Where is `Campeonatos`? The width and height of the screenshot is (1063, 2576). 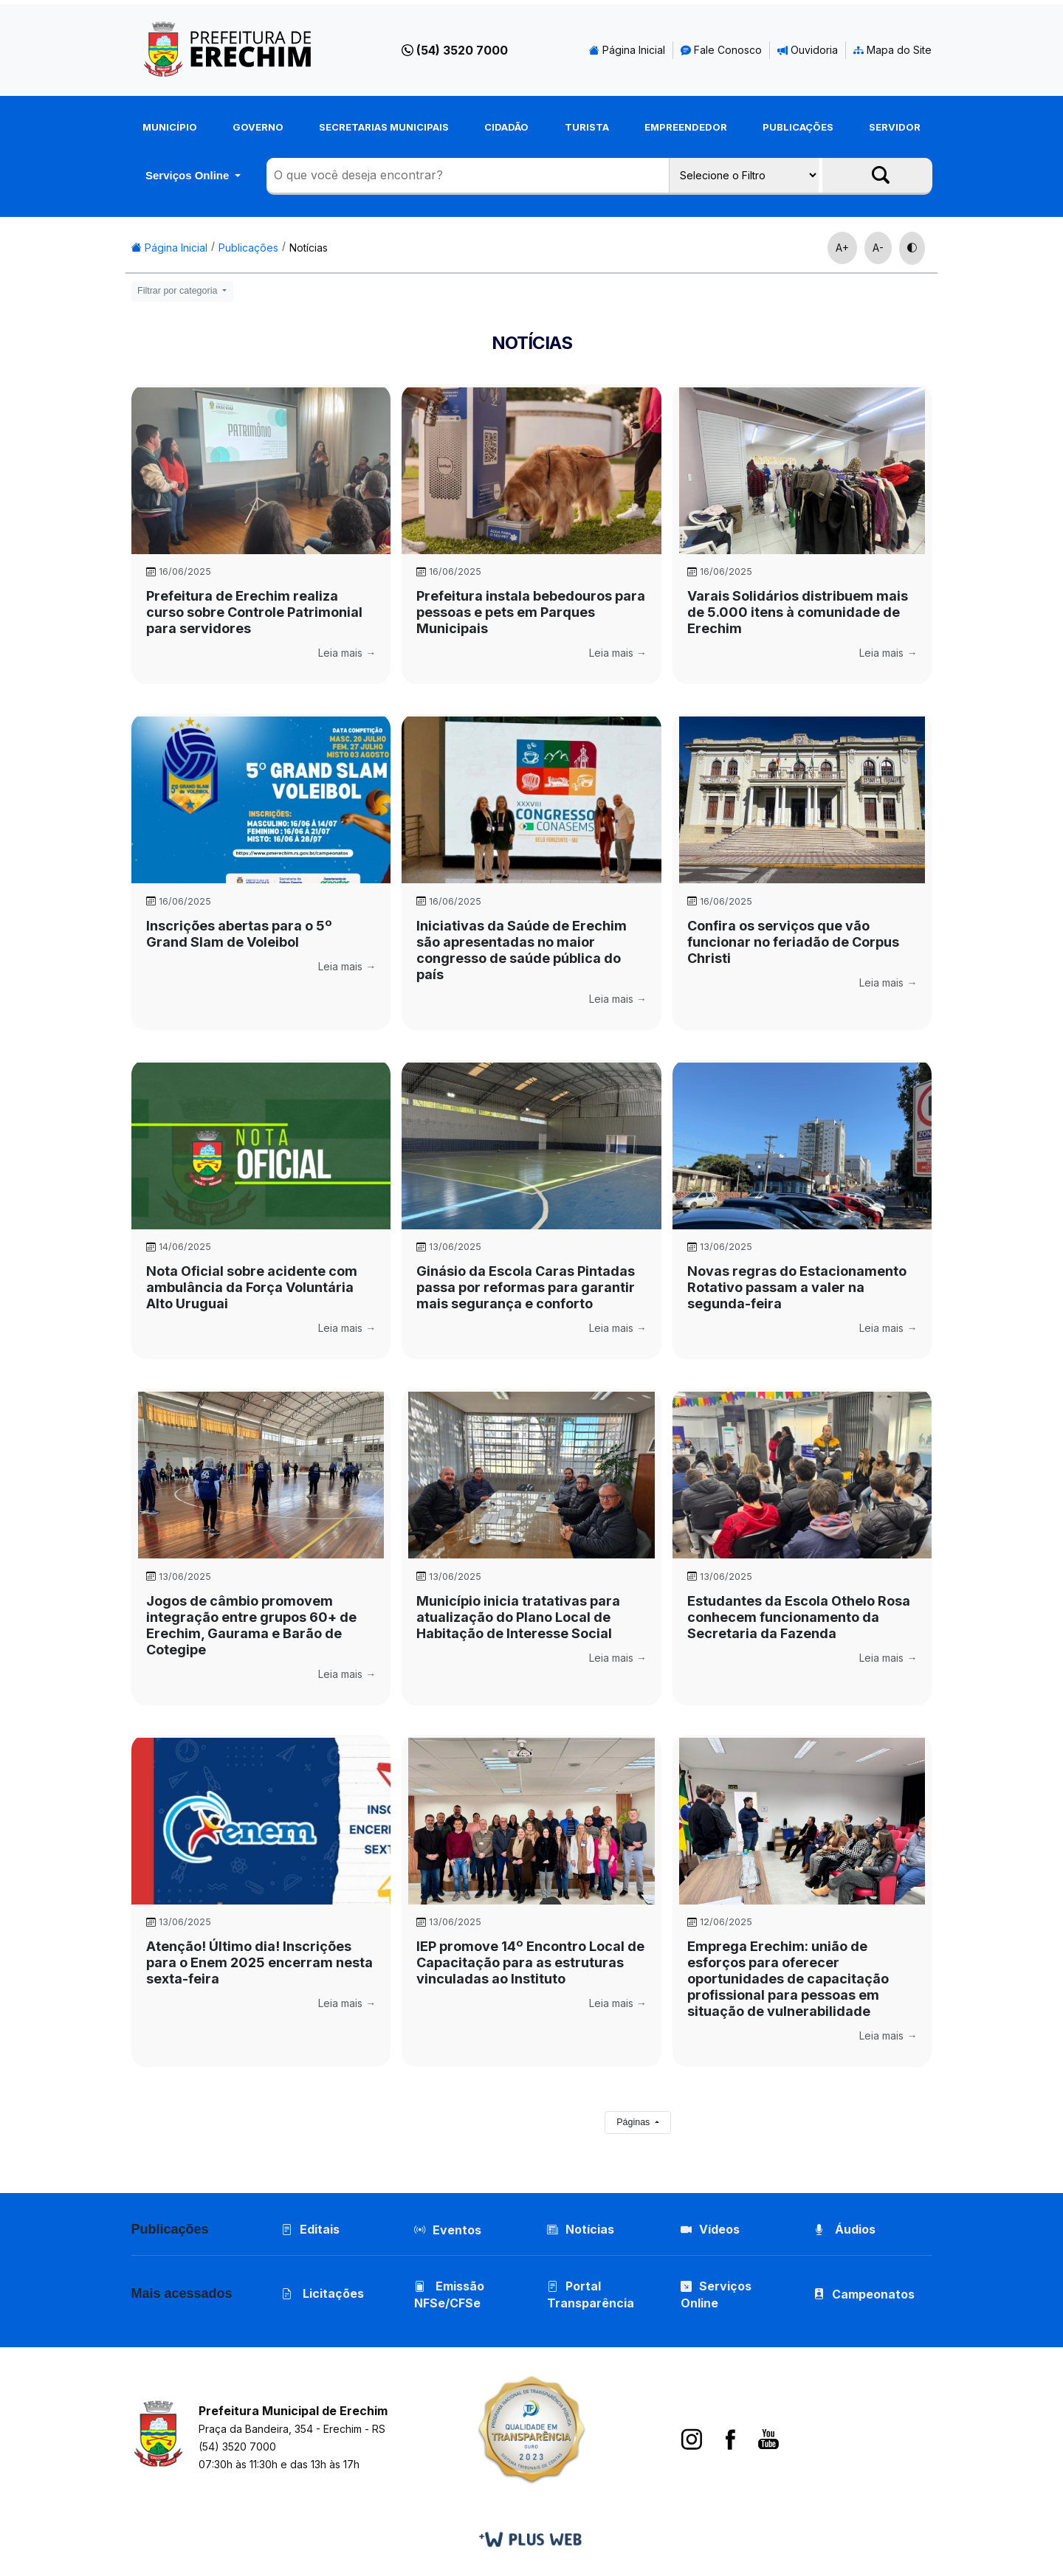 Campeonatos is located at coordinates (873, 2294).